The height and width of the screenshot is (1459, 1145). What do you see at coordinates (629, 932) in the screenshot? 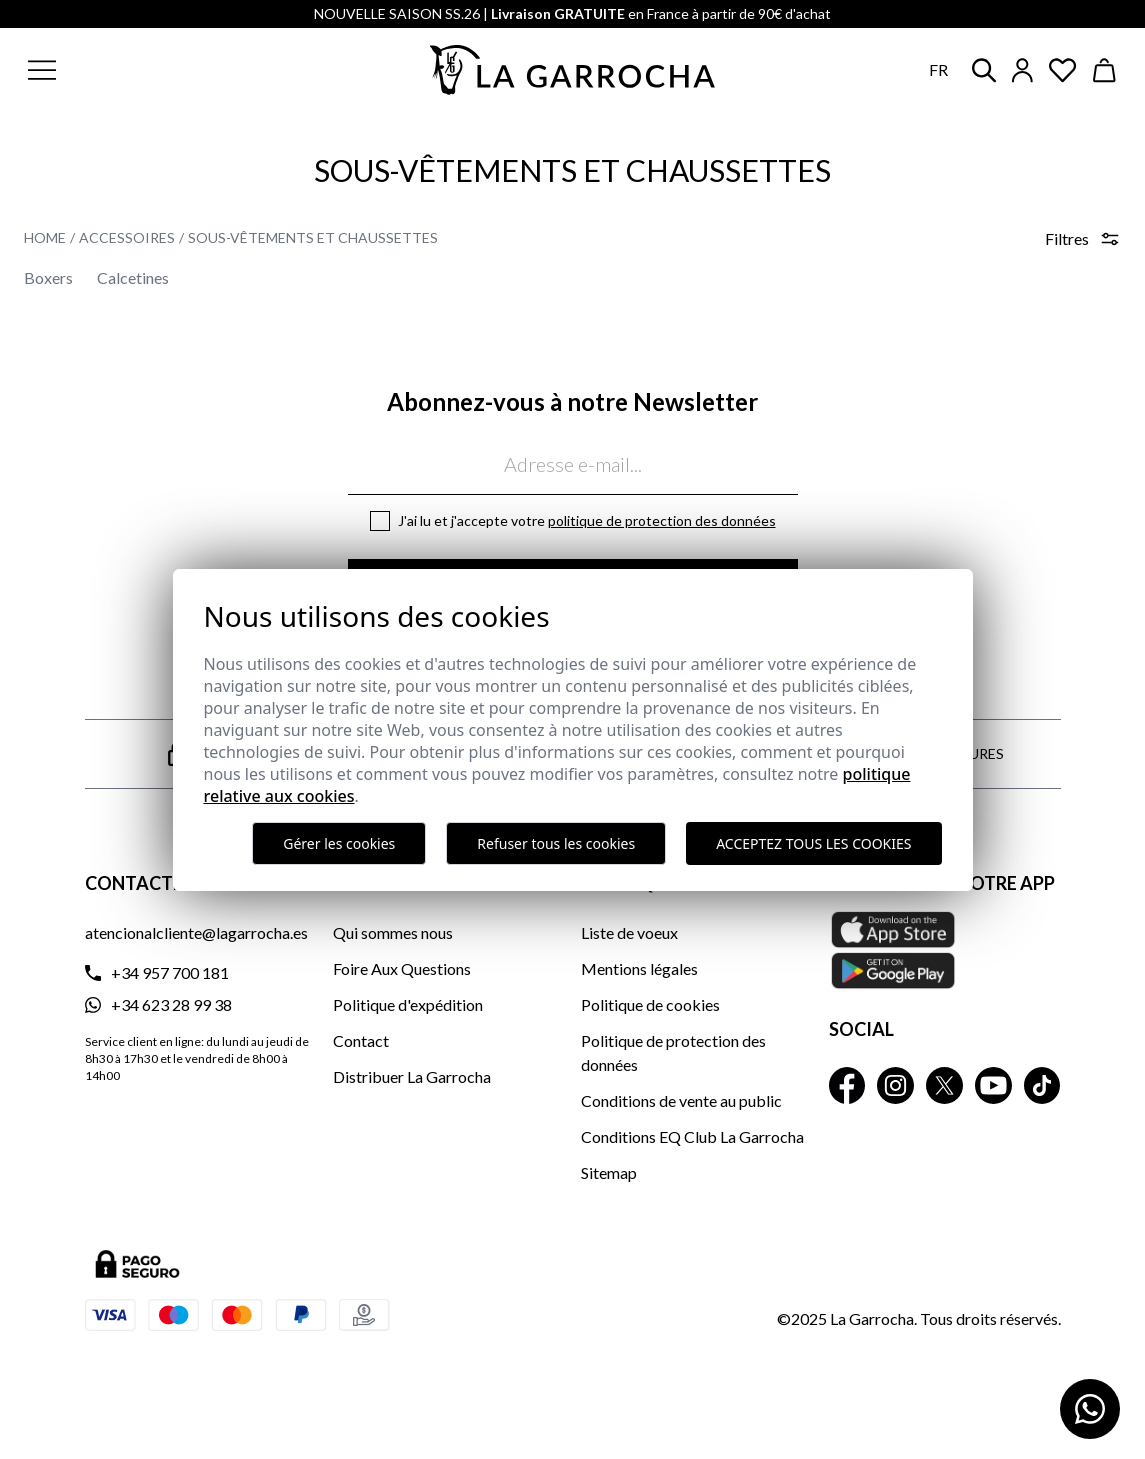
I see `Liste de voeux` at bounding box center [629, 932].